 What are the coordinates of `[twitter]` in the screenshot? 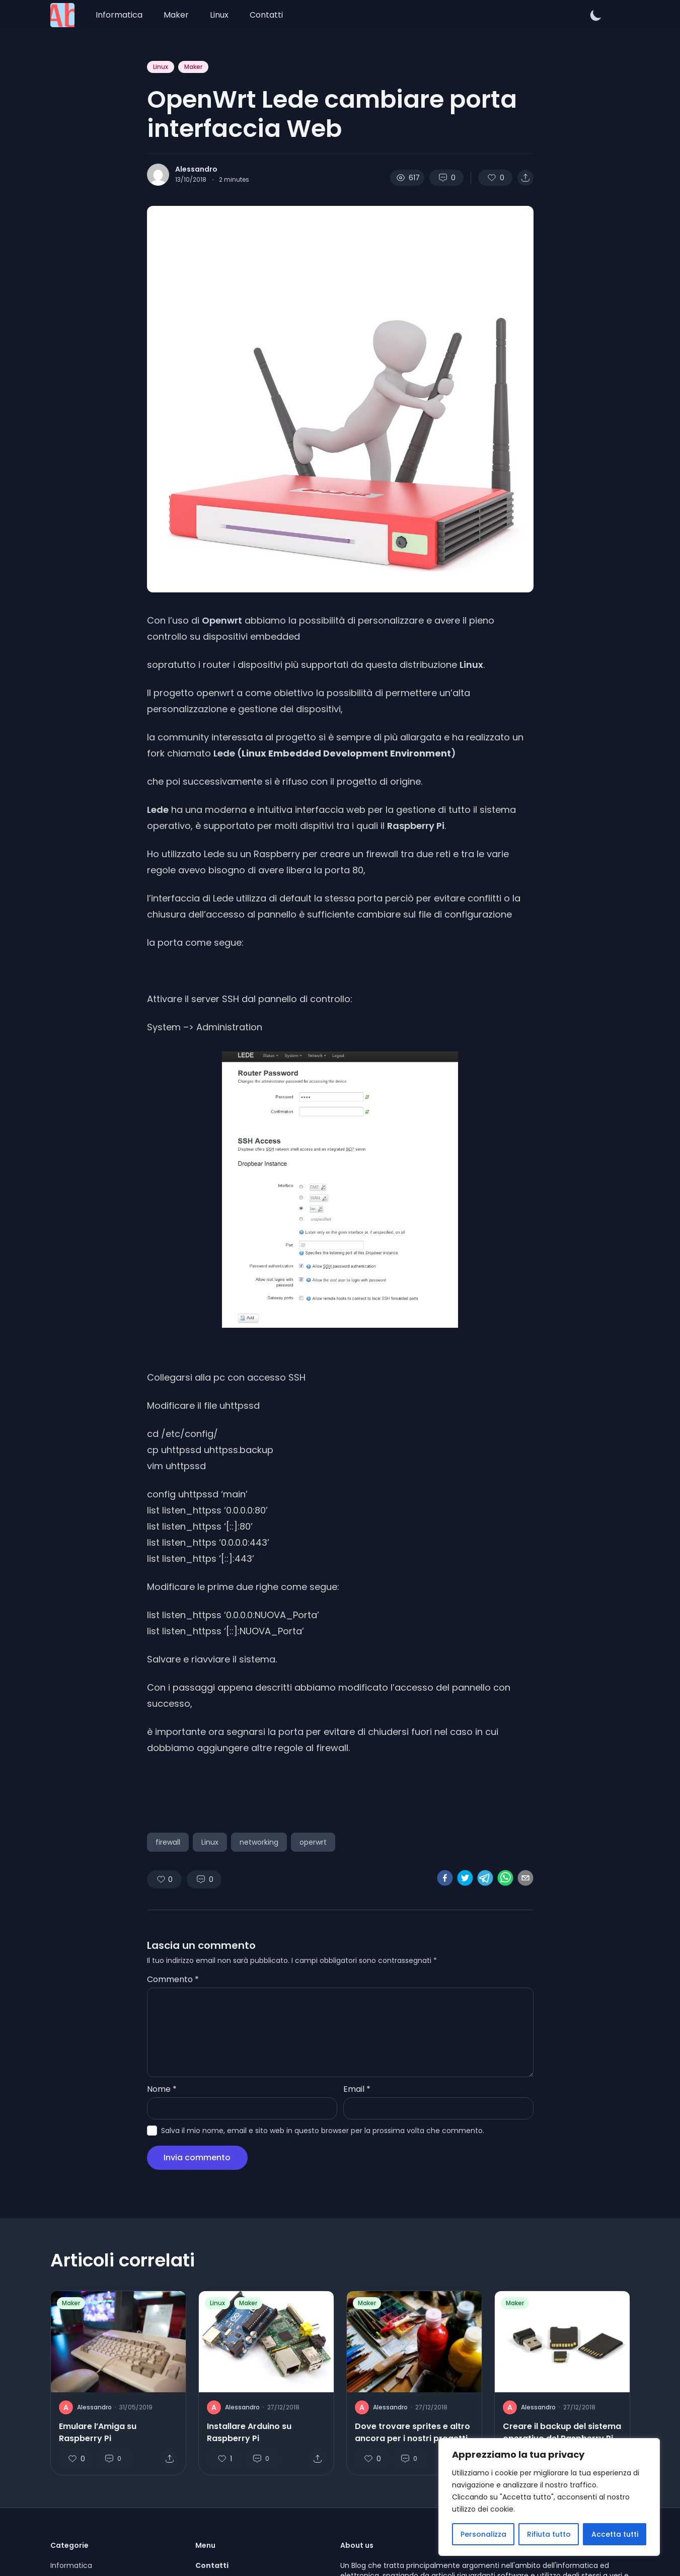 It's located at (465, 1878).